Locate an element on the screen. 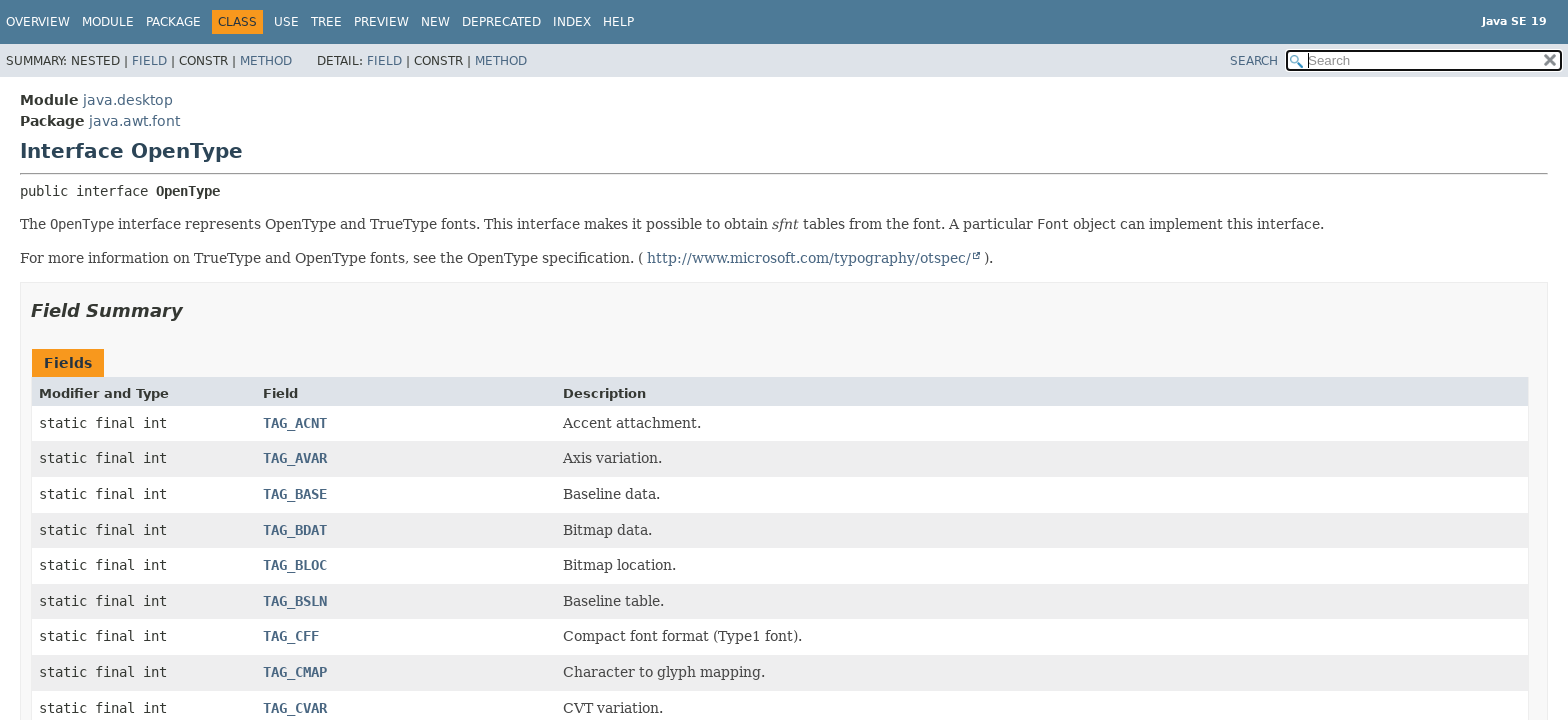  Field is located at coordinates (149, 61).